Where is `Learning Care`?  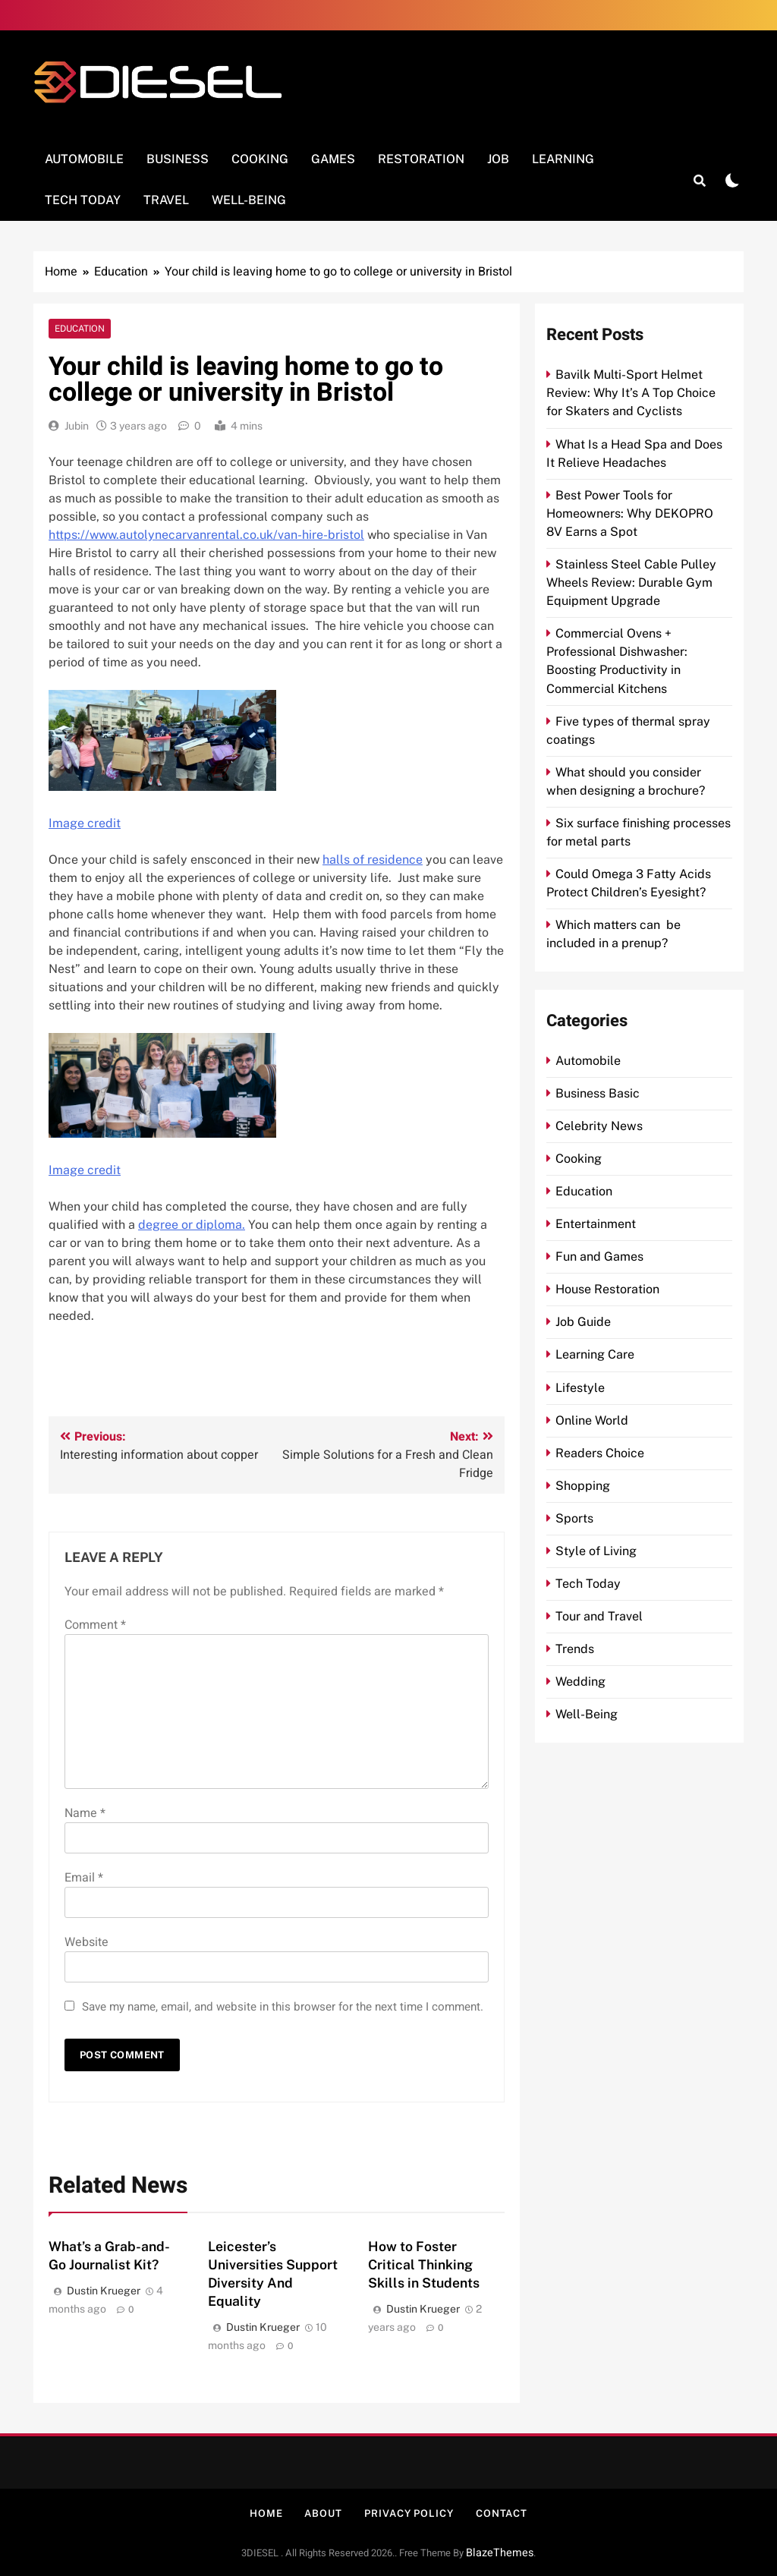
Learning Care is located at coordinates (594, 1354).